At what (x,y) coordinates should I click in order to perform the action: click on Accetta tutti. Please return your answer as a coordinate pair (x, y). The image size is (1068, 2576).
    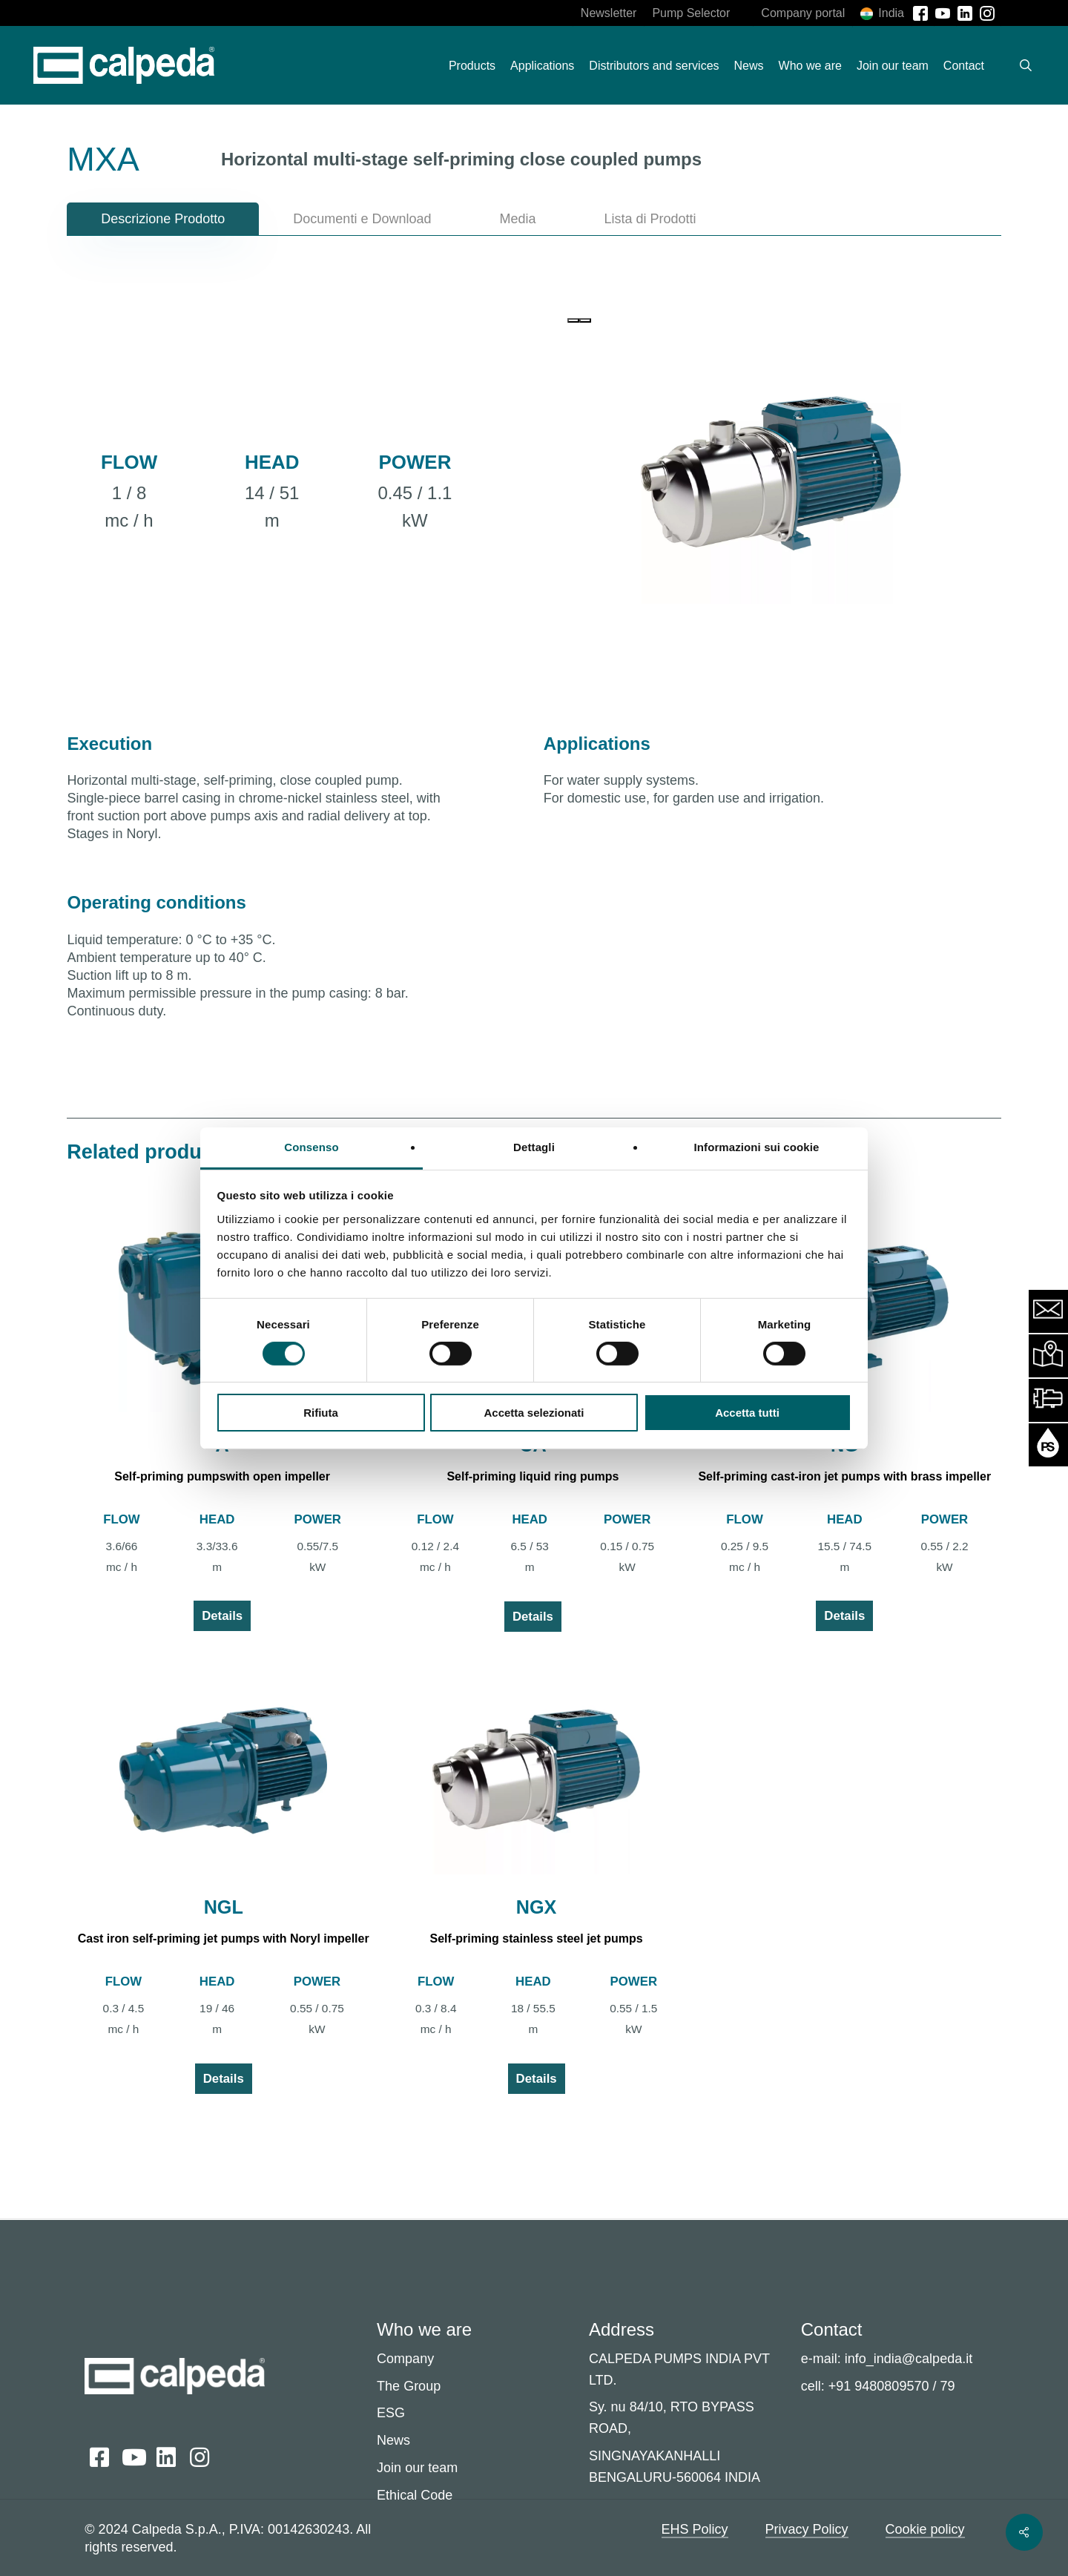
    Looking at the image, I should click on (747, 1412).